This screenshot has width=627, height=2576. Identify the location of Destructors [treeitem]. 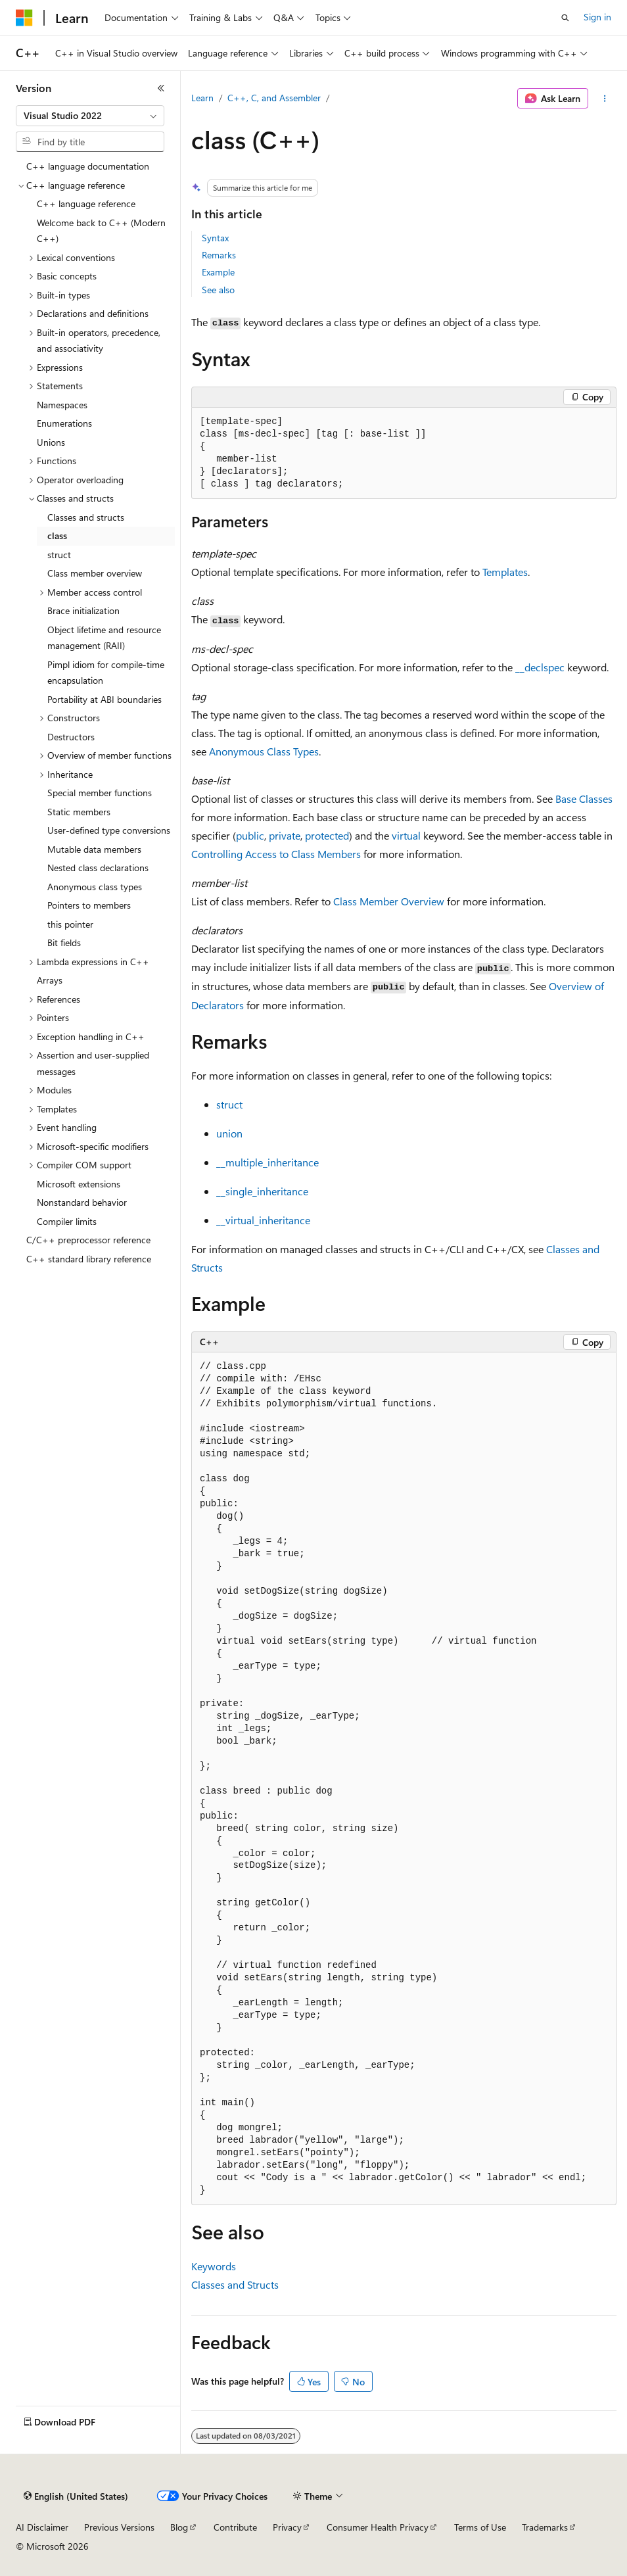
(71, 736).